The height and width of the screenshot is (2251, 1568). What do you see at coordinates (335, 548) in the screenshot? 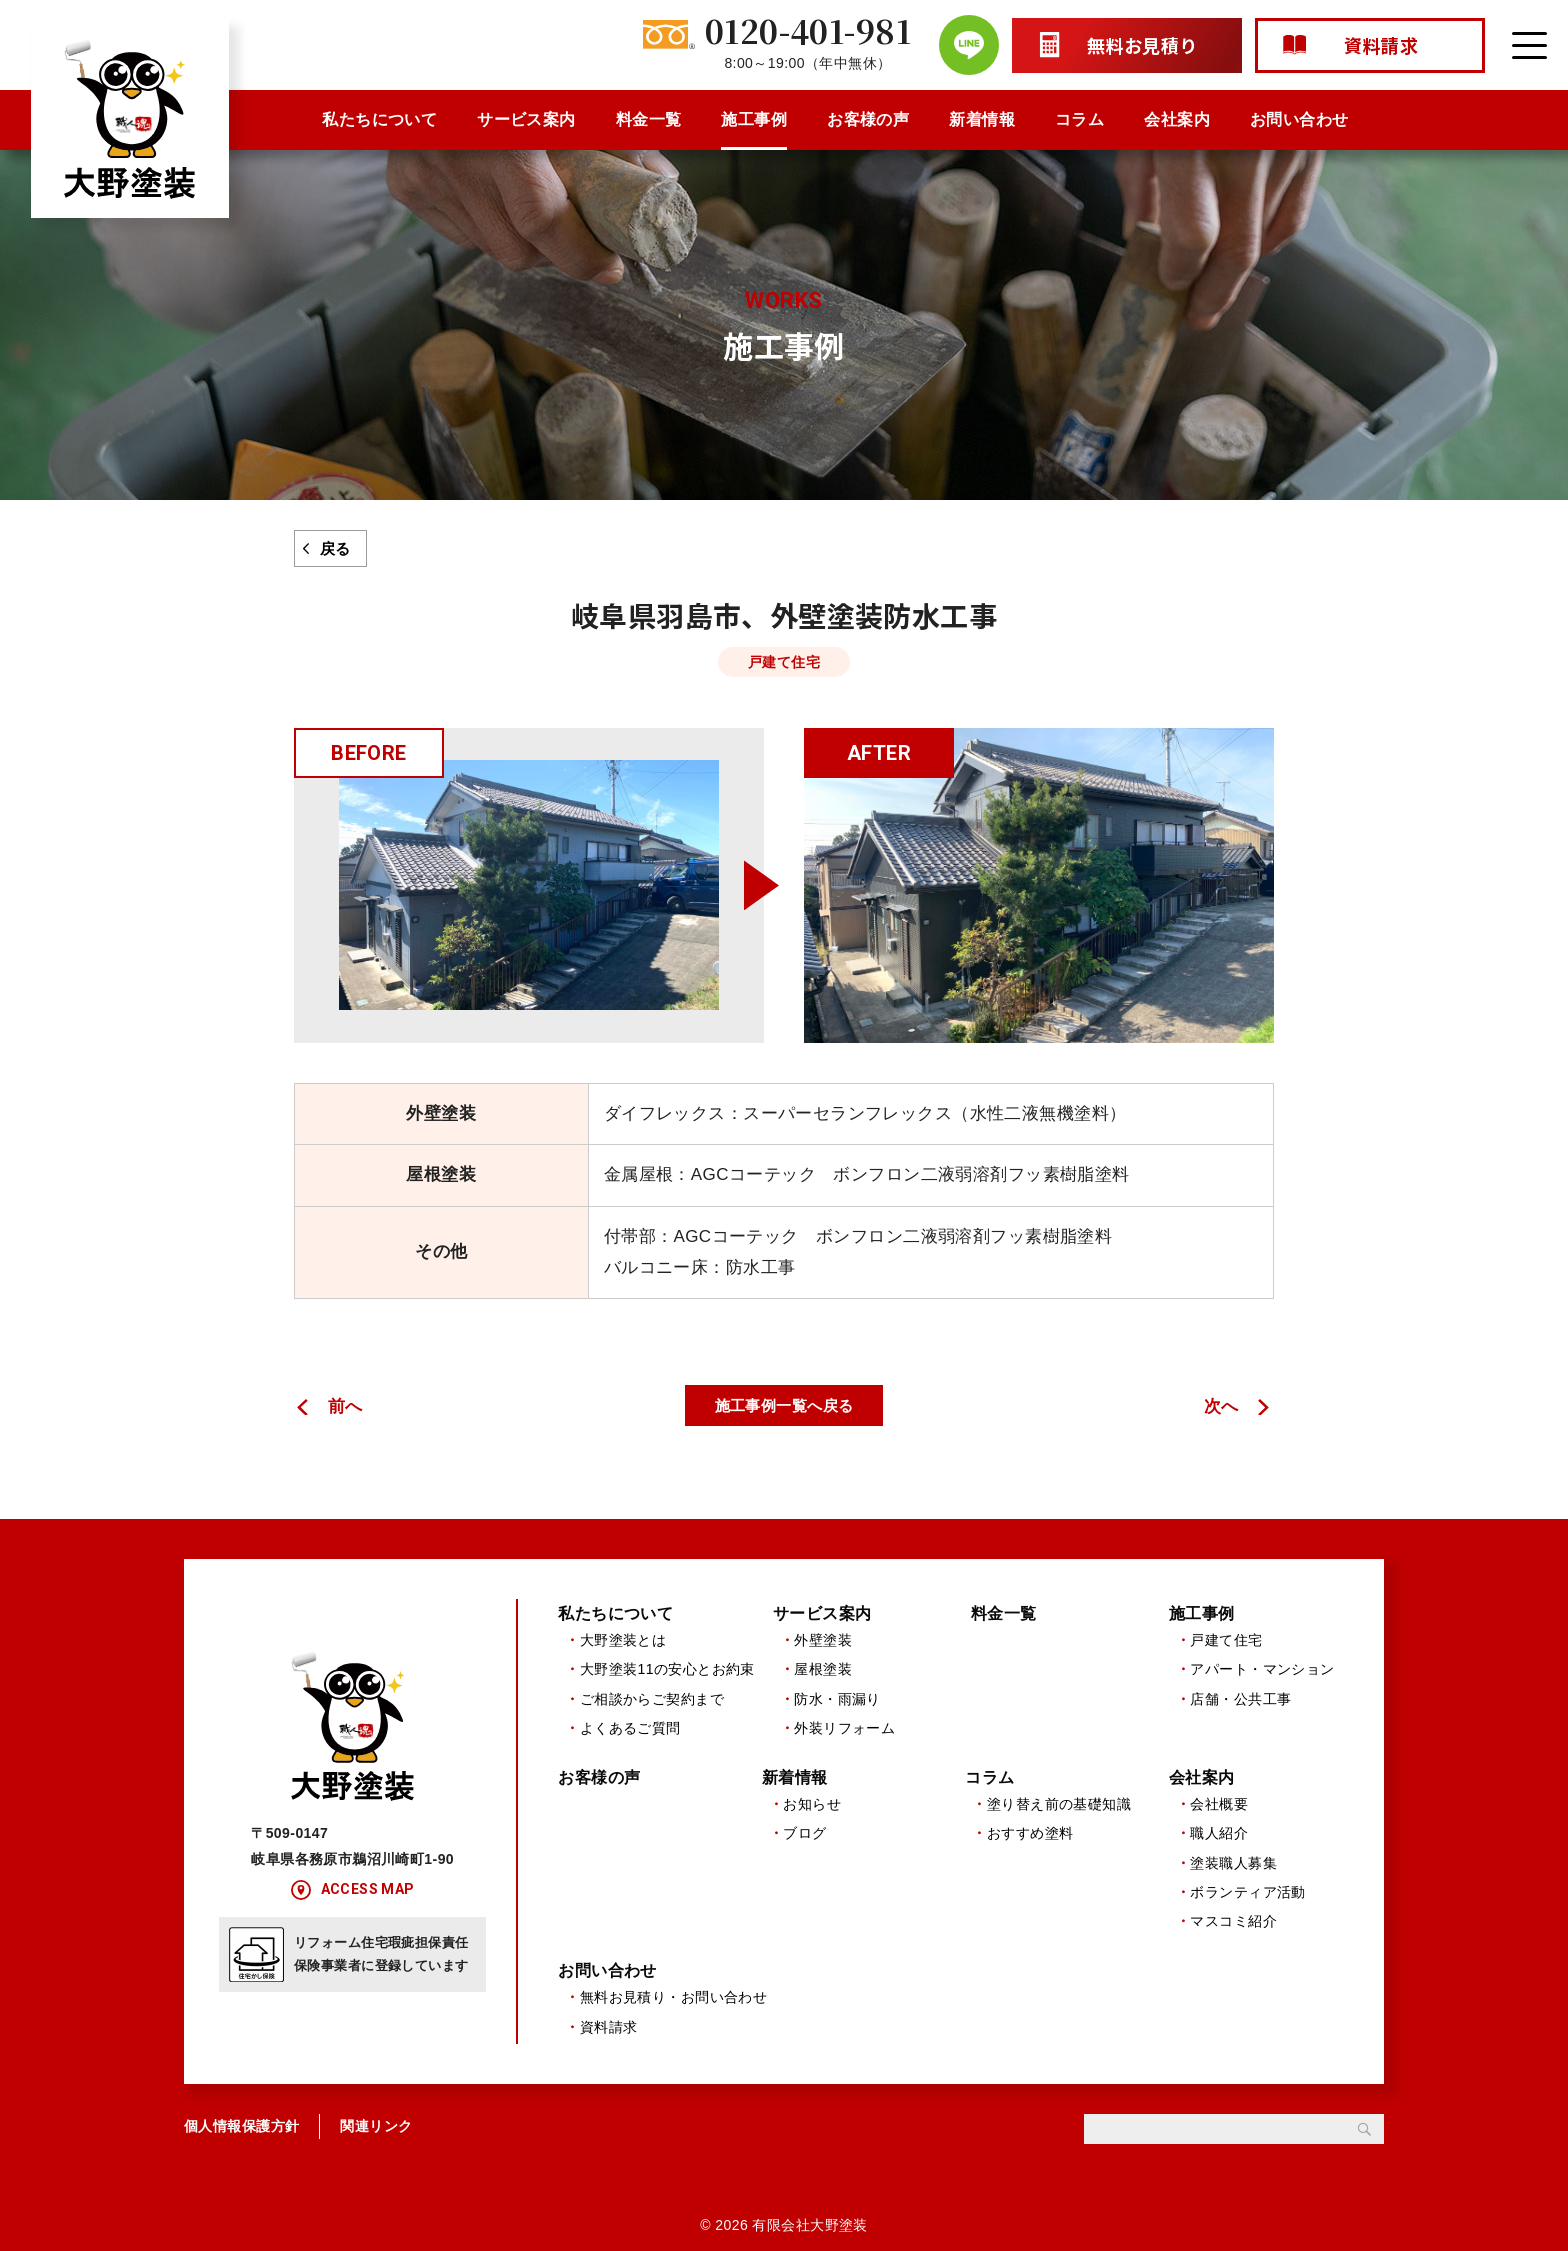
I see `戻る` at bounding box center [335, 548].